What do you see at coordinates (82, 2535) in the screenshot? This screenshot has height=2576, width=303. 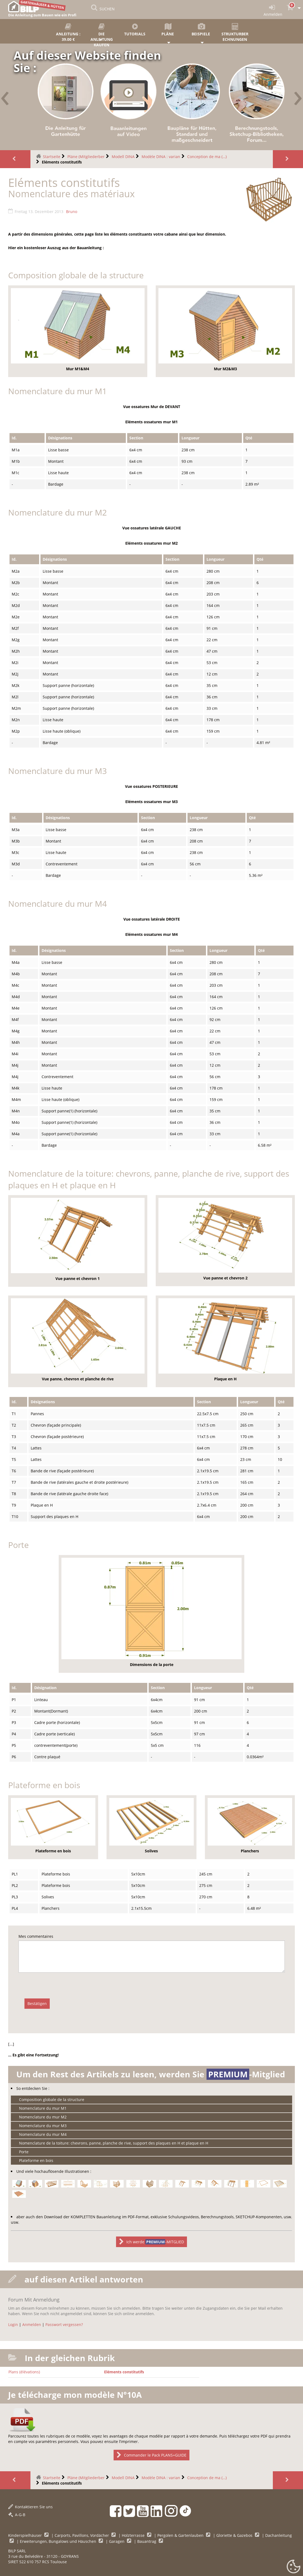 I see `Carports, Pavillons, Vordächer` at bounding box center [82, 2535].